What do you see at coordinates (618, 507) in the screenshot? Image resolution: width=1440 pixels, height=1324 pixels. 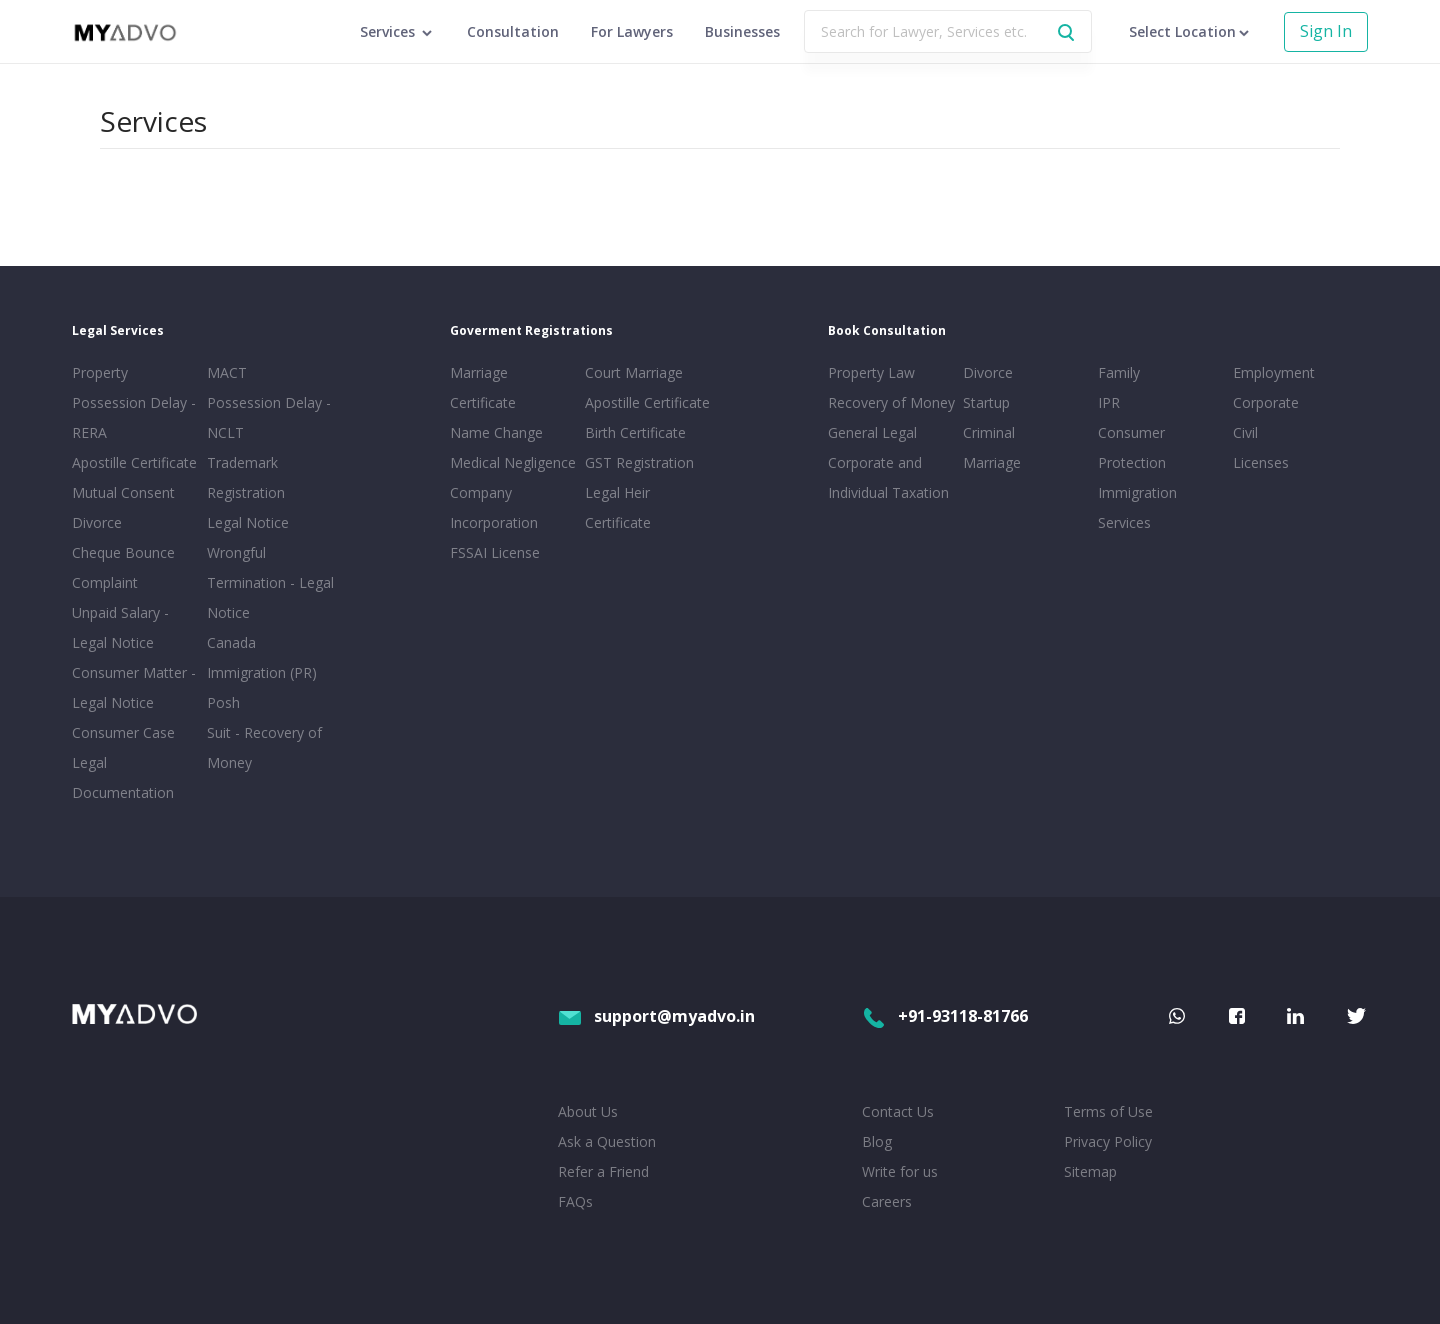 I see `Legal Heir Certificate` at bounding box center [618, 507].